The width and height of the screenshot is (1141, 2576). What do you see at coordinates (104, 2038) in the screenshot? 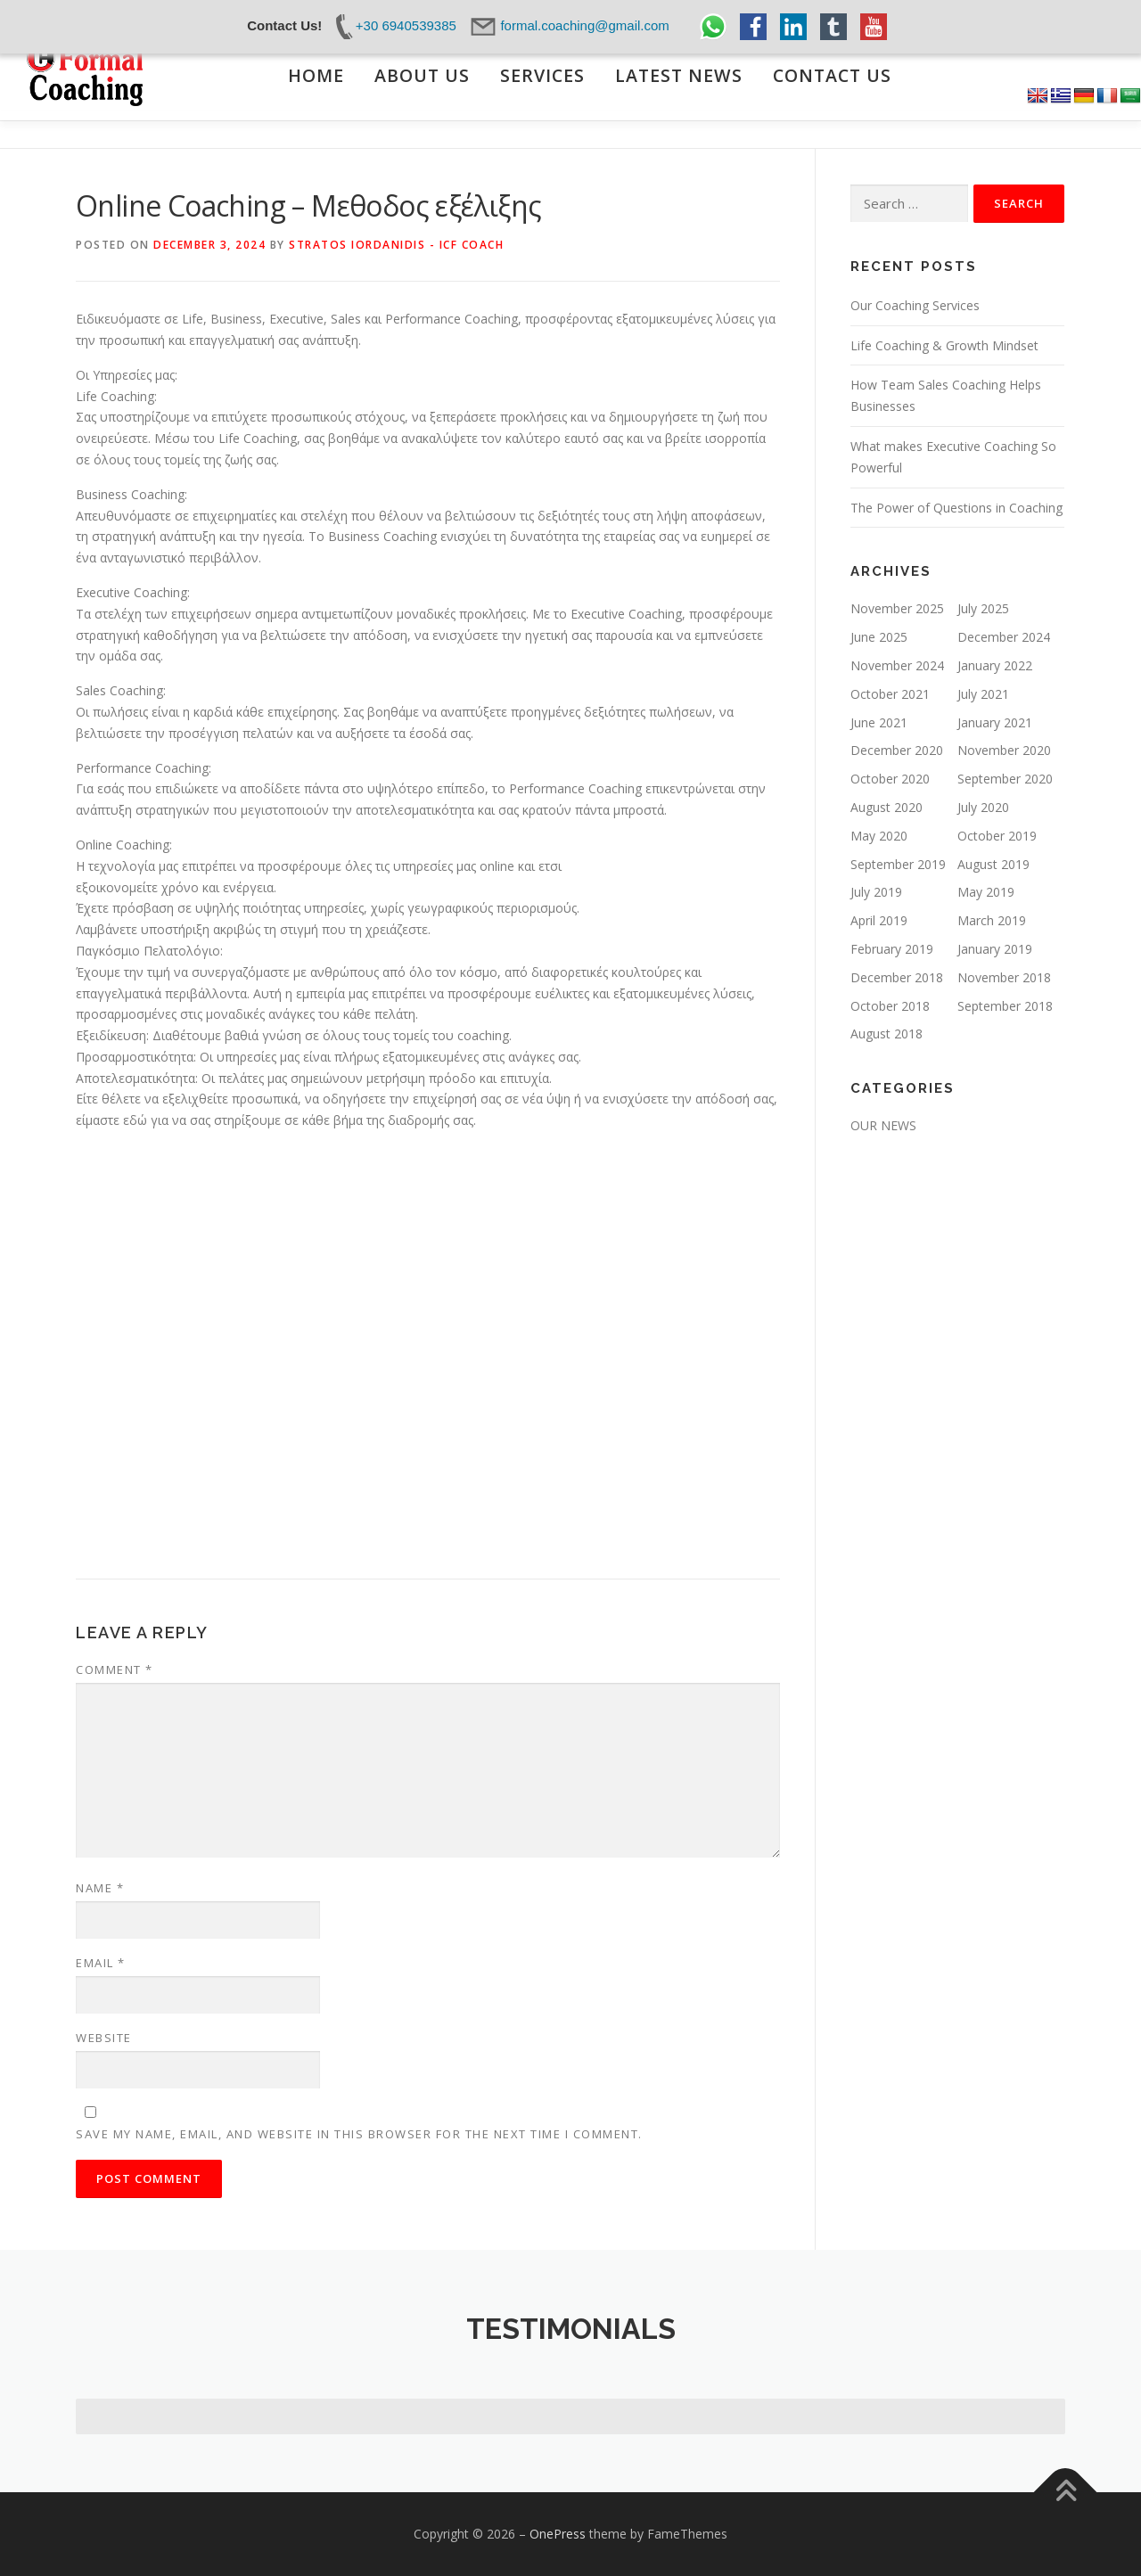
I see `Website` at bounding box center [104, 2038].